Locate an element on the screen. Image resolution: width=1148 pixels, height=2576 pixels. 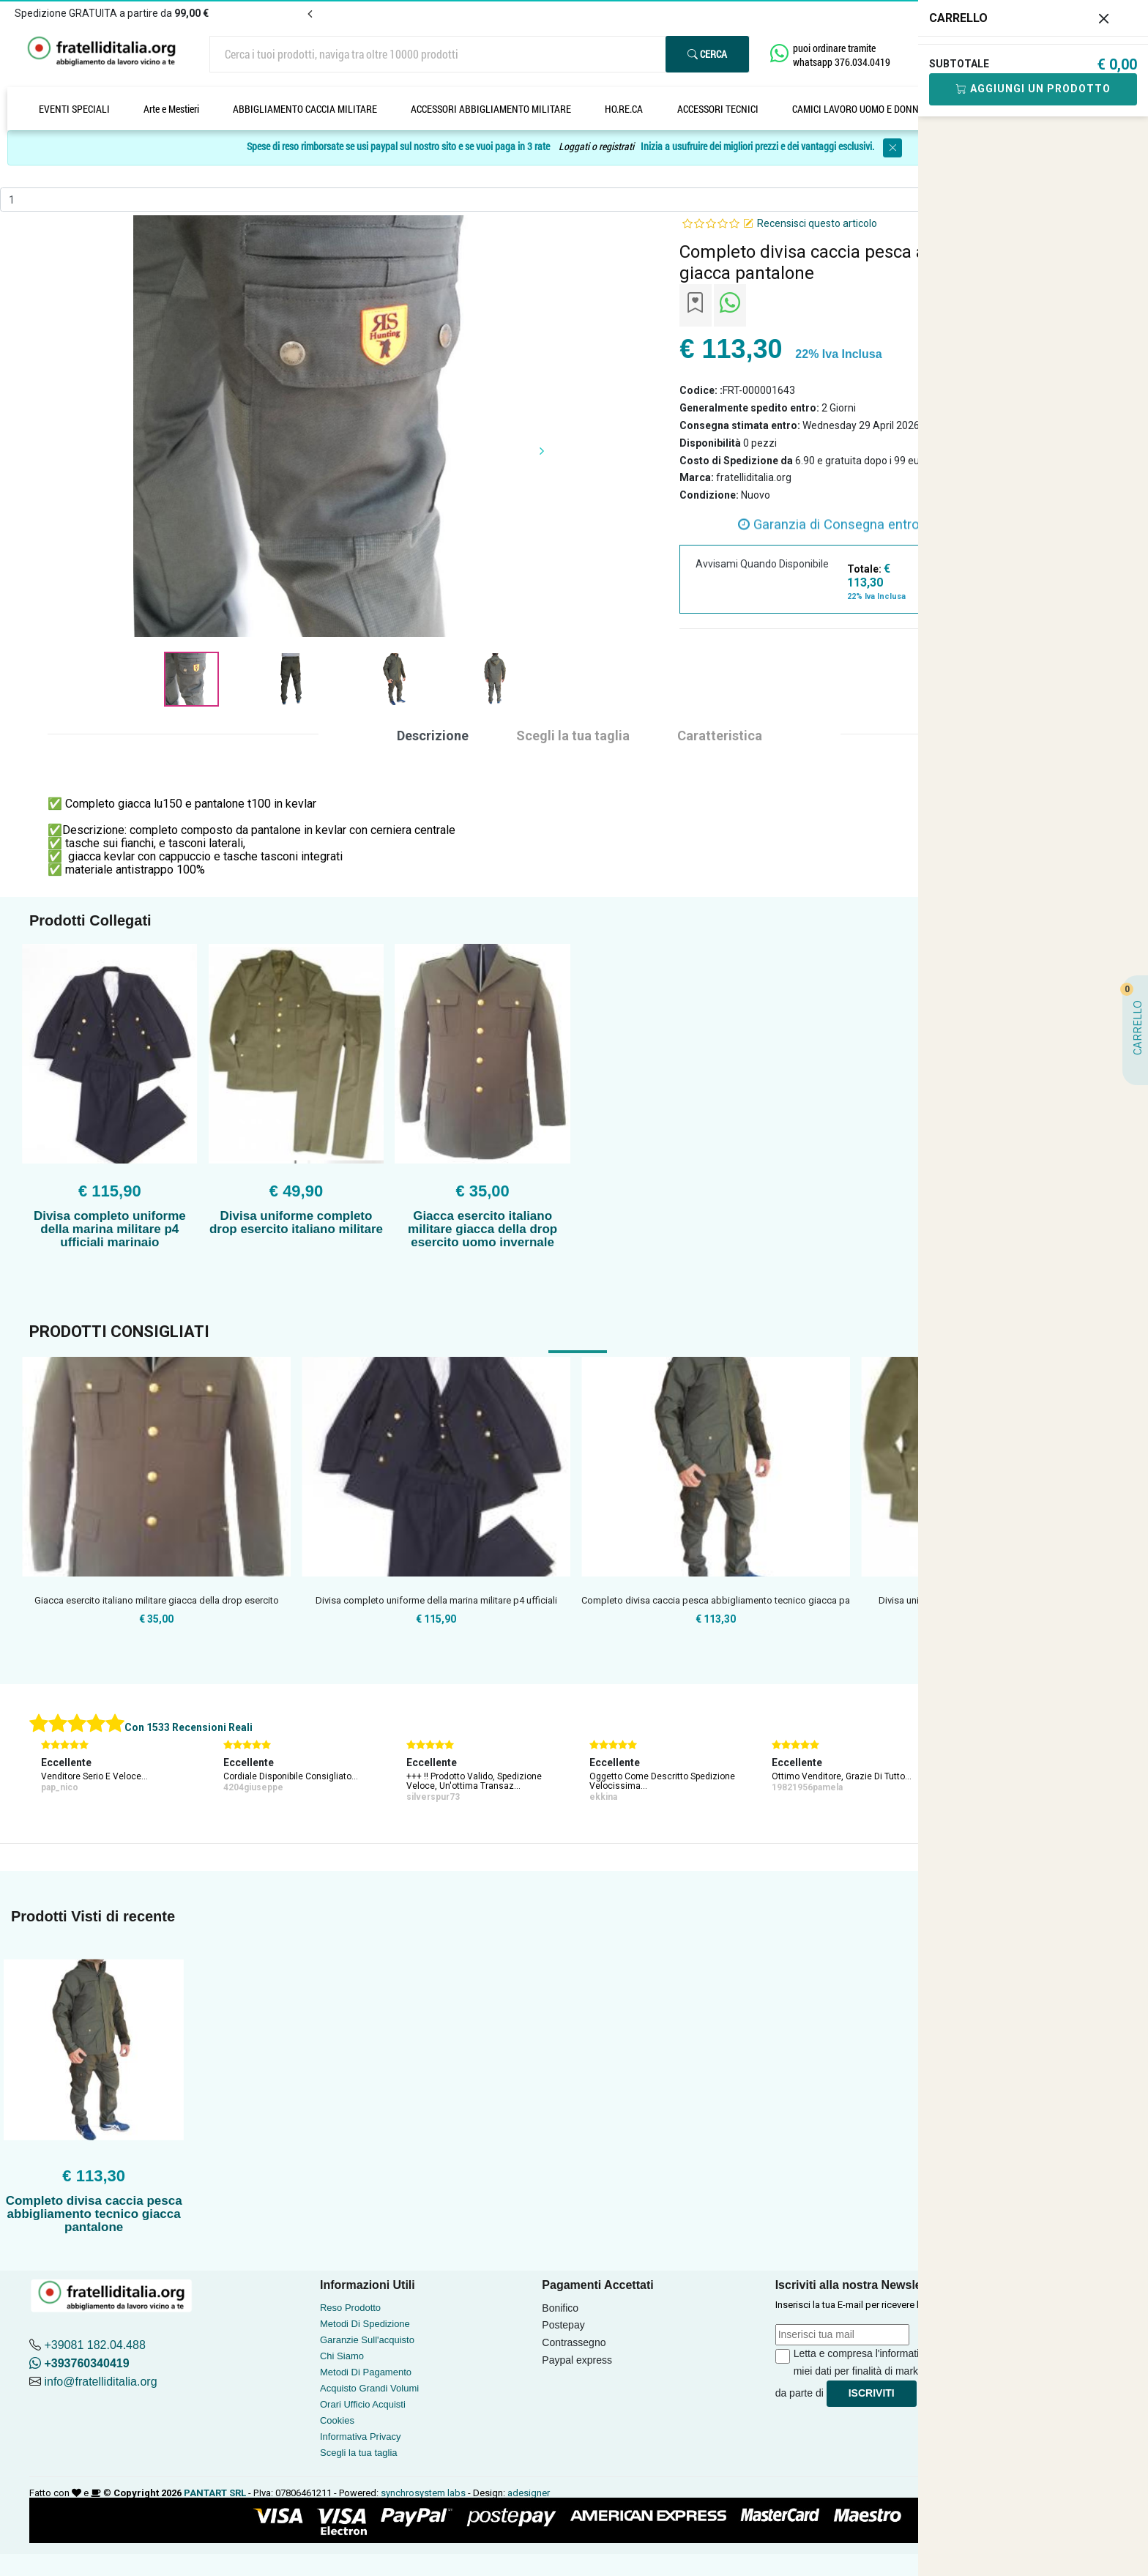
Metodi Di Spedizione is located at coordinates (365, 2323).